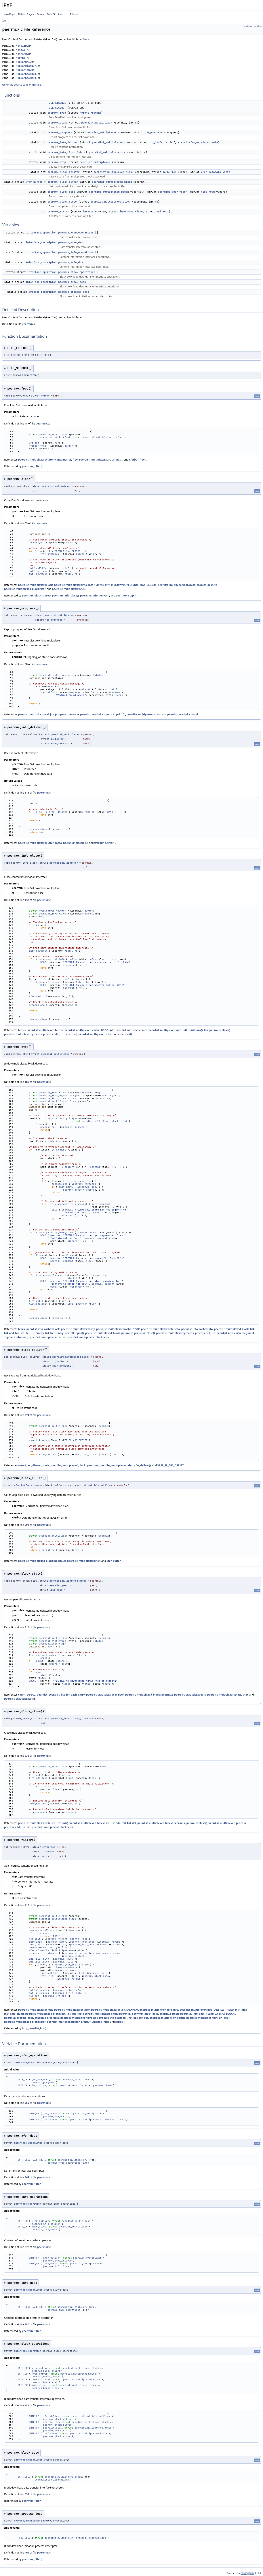  Describe the element at coordinates (109, 1333) in the screenshot. I see `peerdist_multiplexed_block::peermux` at that location.